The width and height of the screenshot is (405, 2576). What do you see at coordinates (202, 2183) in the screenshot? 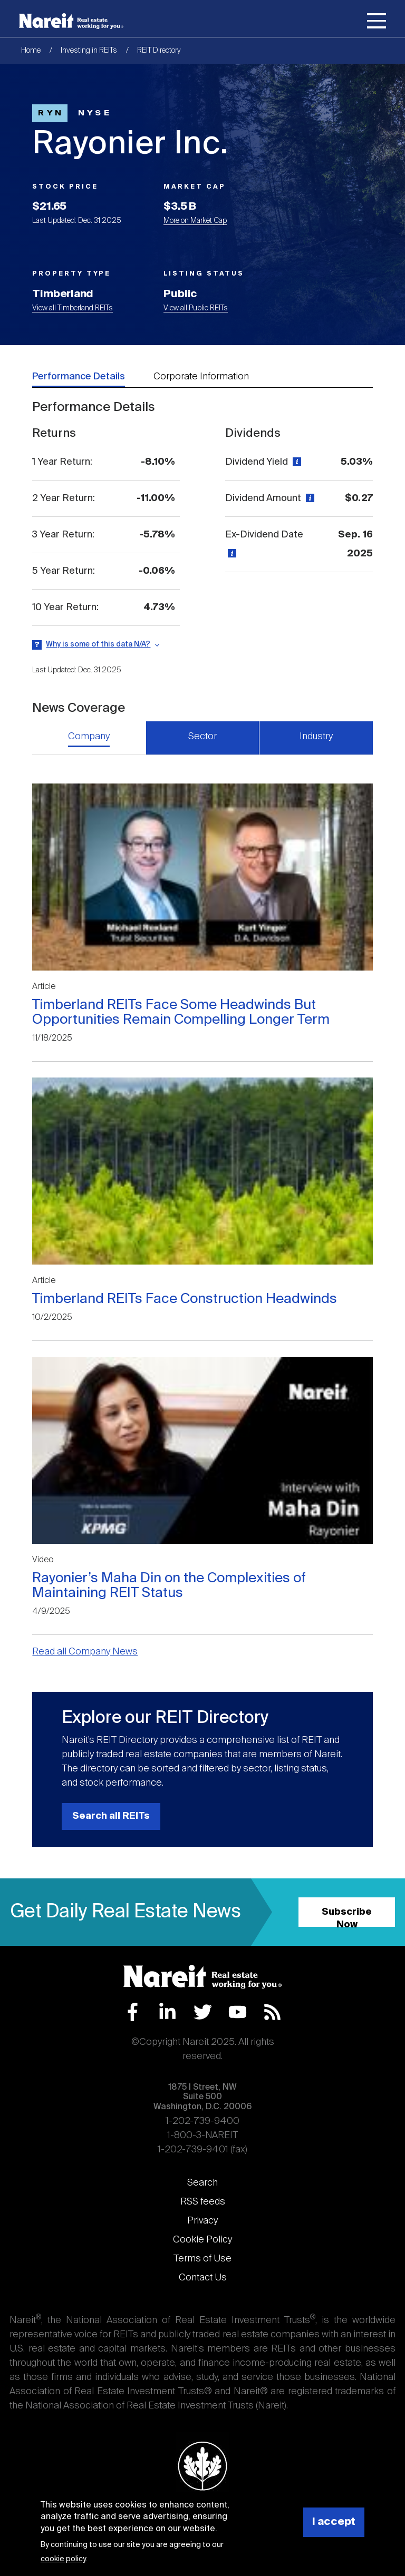
I see `Search` at bounding box center [202, 2183].